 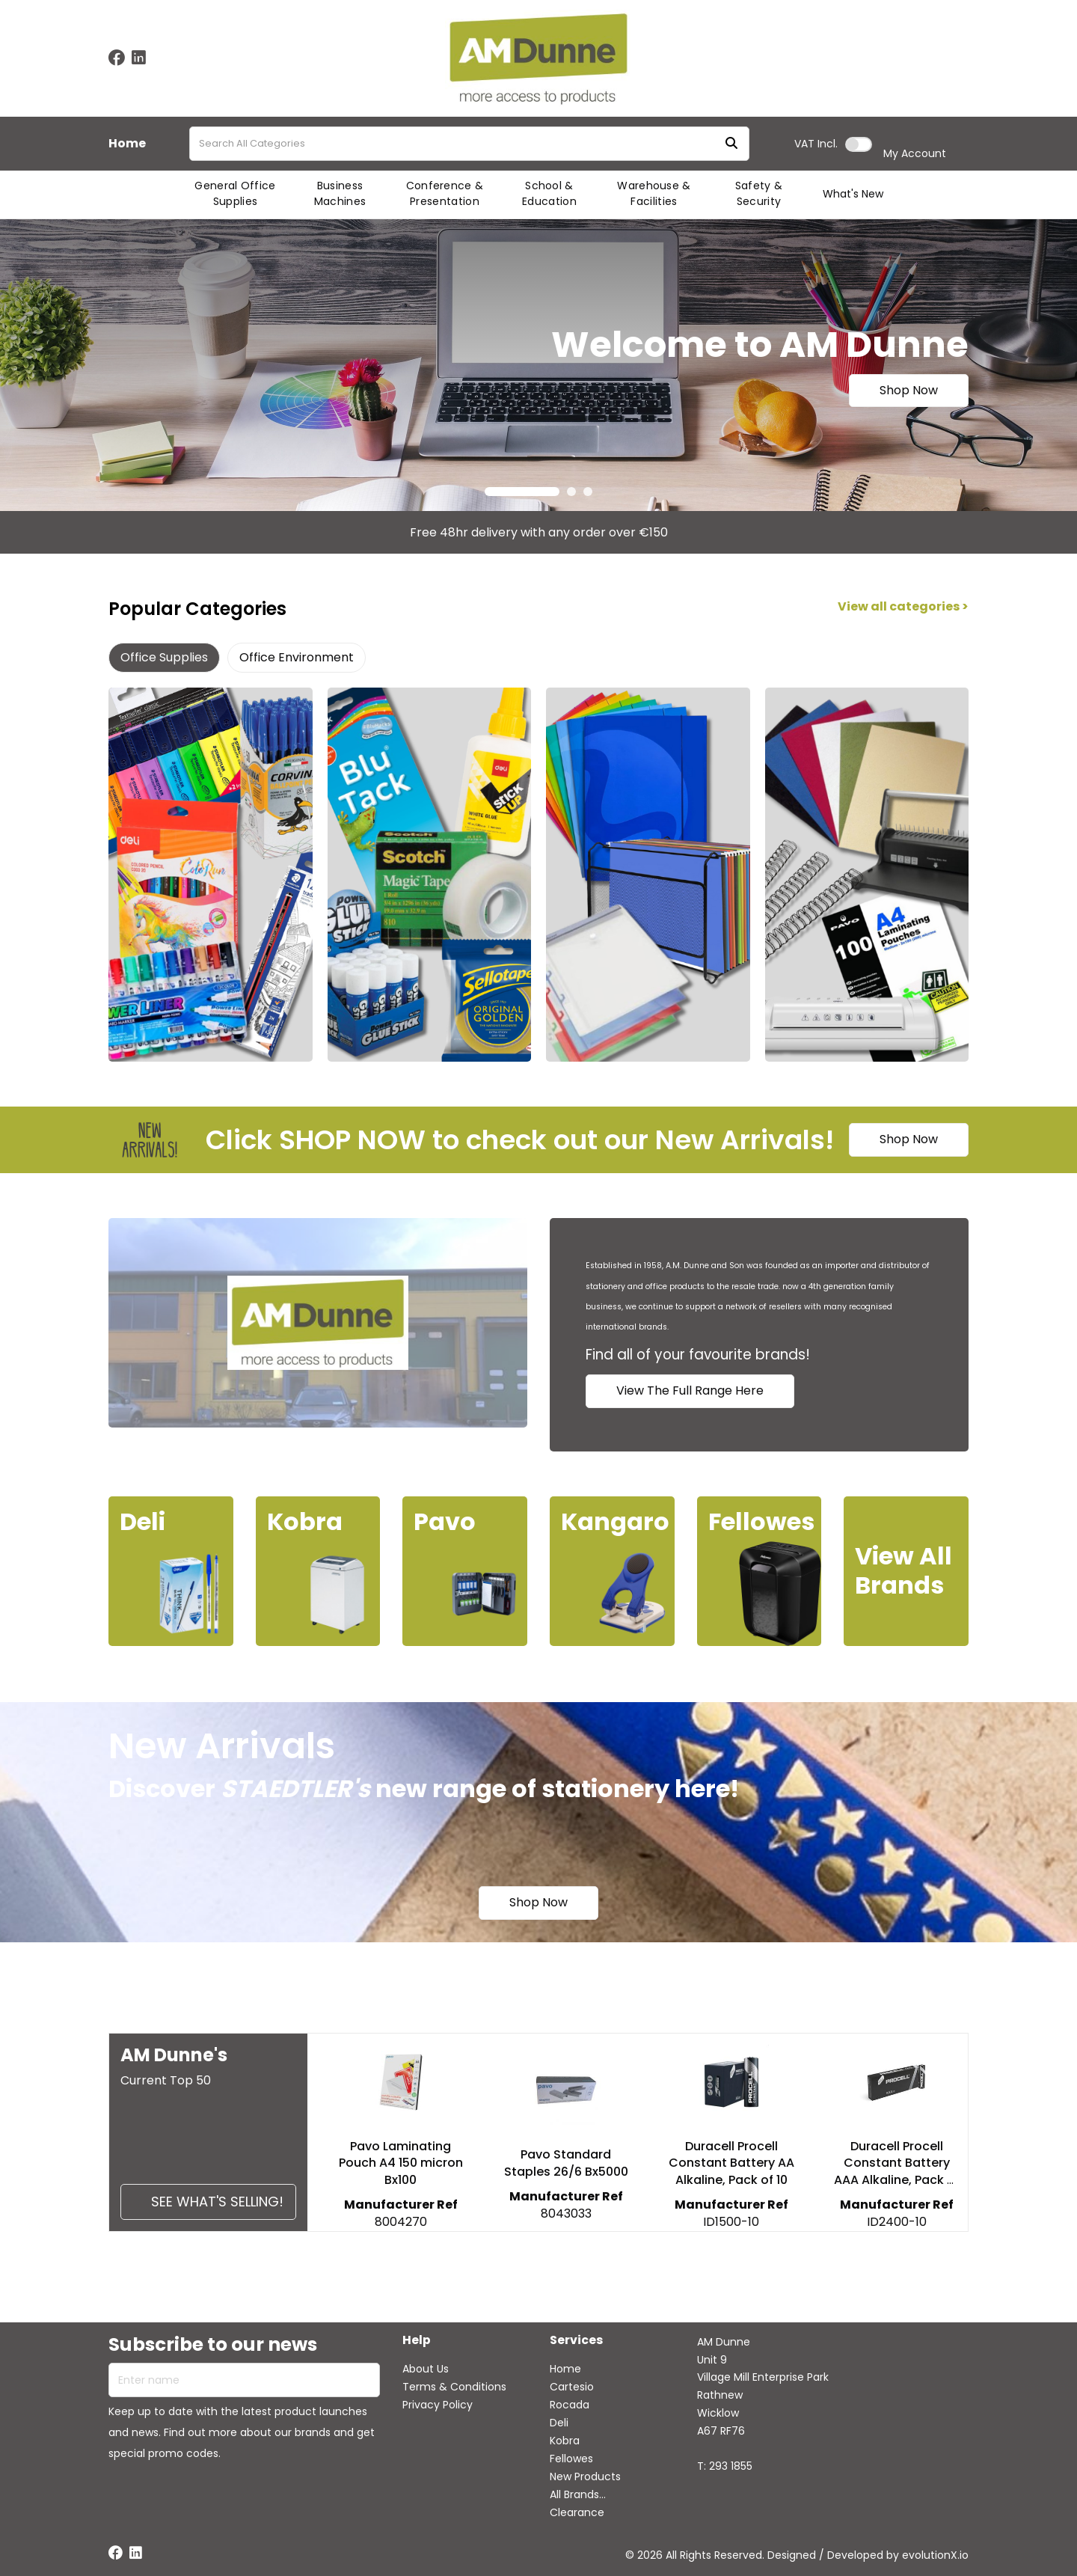 What do you see at coordinates (690, 1390) in the screenshot?
I see `View The Full Range Here` at bounding box center [690, 1390].